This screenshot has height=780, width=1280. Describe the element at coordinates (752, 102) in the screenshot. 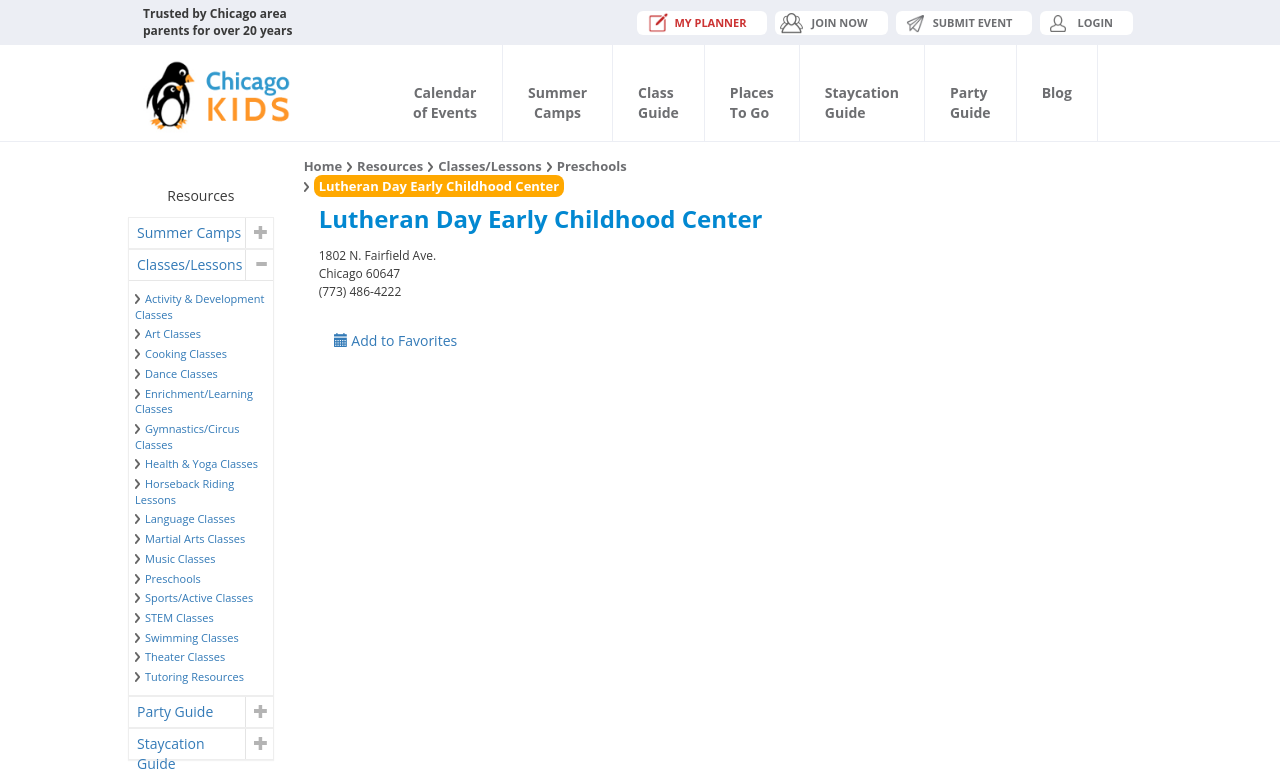

I see `PlacesTo Go` at that location.